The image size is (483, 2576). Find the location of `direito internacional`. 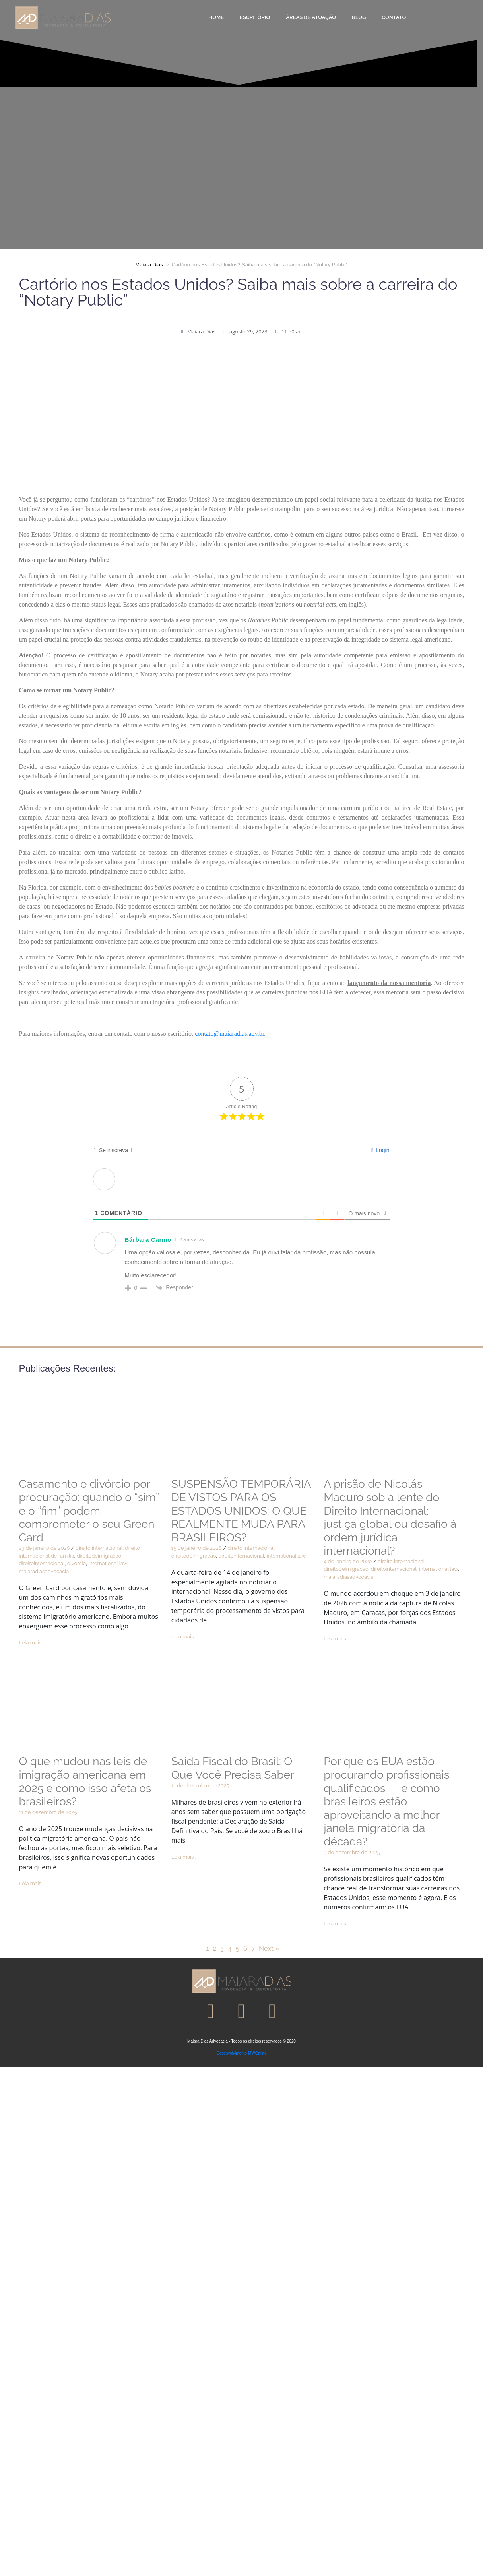

direito internacional is located at coordinates (99, 1548).